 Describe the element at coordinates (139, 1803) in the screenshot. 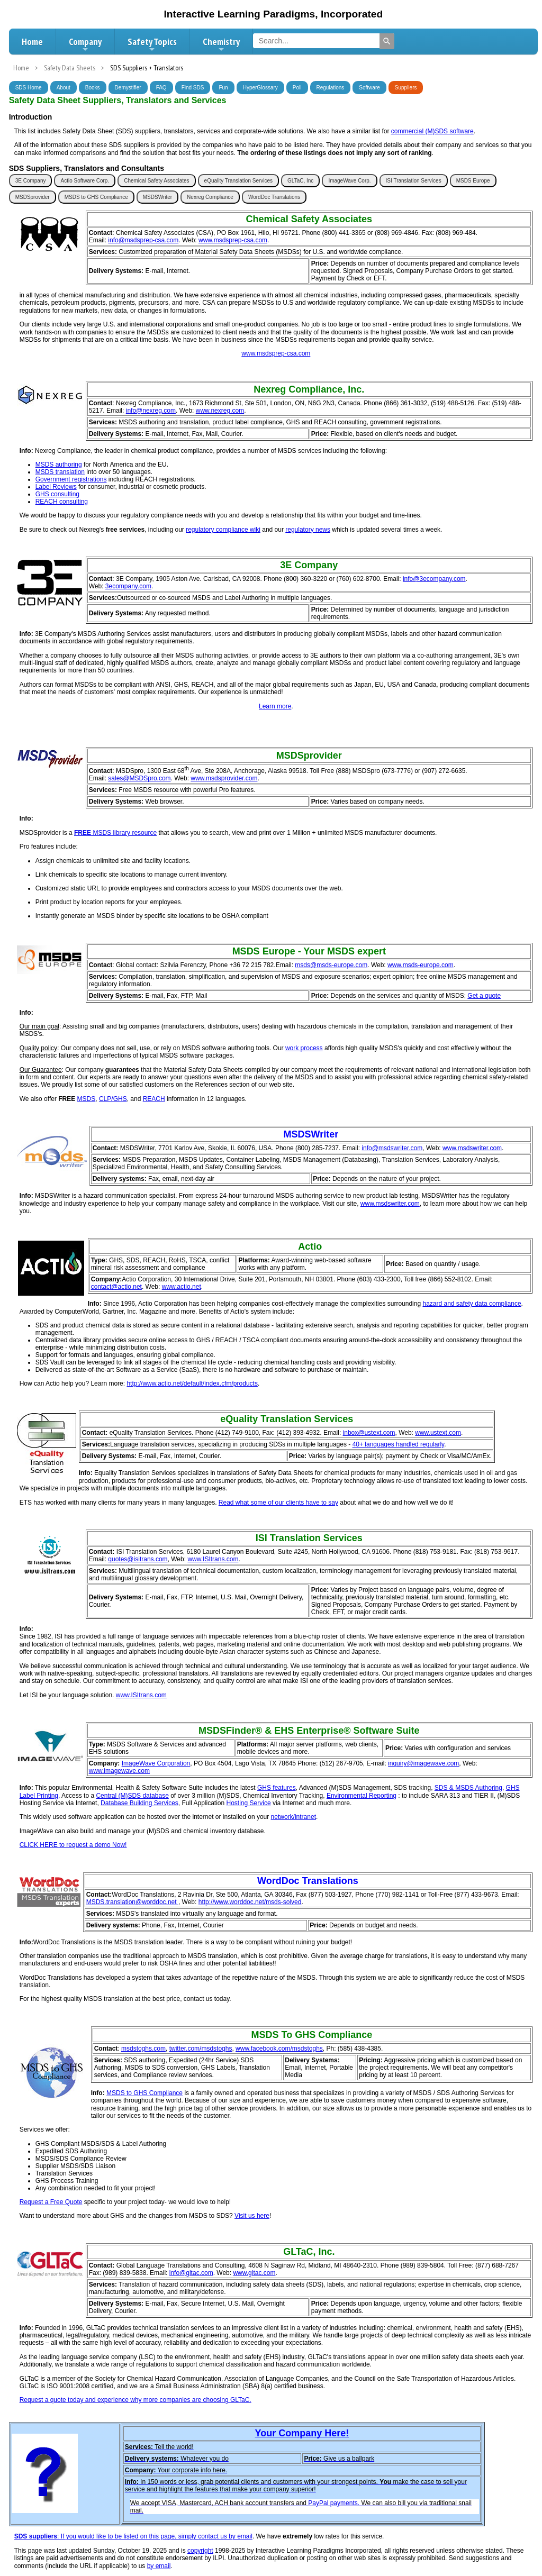

I see `Database Building Services` at that location.